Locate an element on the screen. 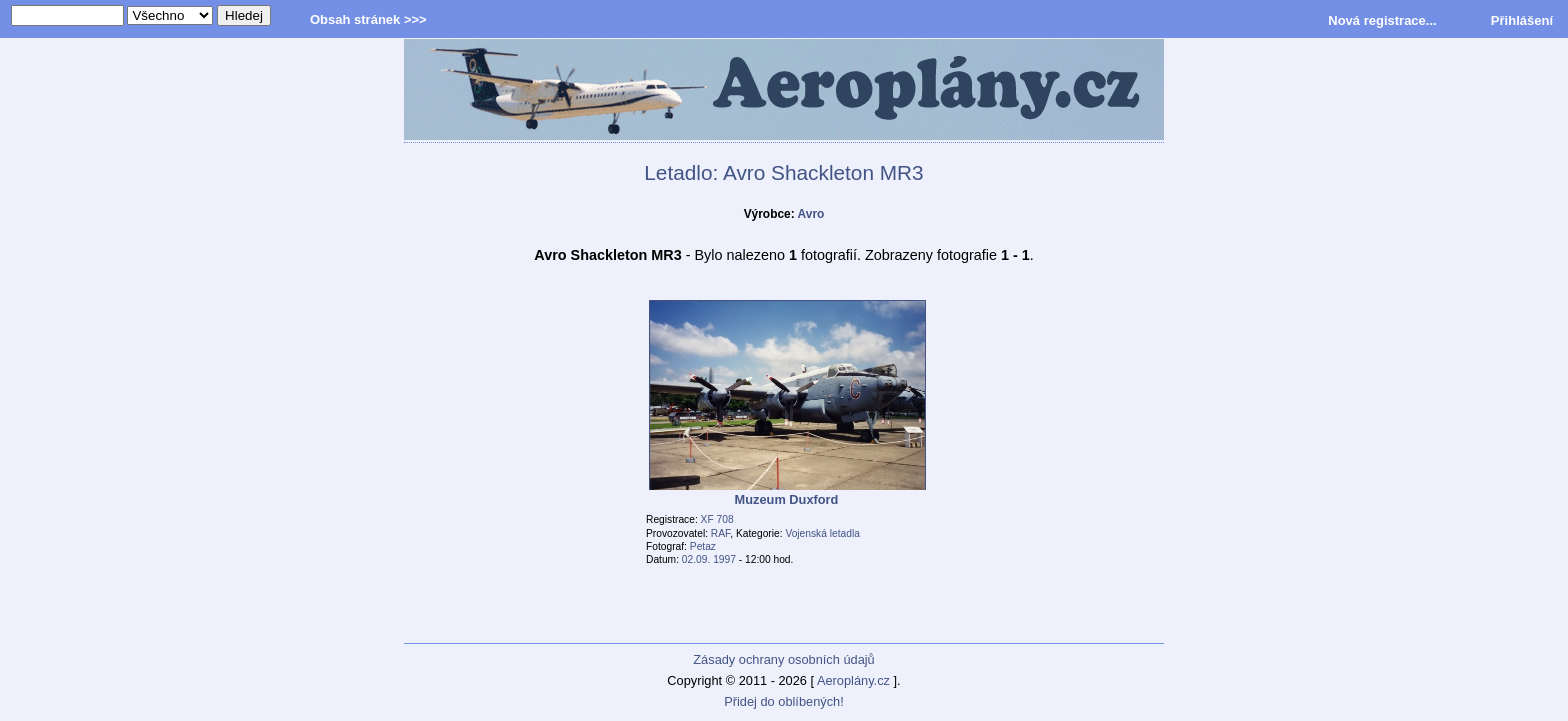 This screenshot has width=1568, height=721. Vojenská letadla is located at coordinates (822, 533).